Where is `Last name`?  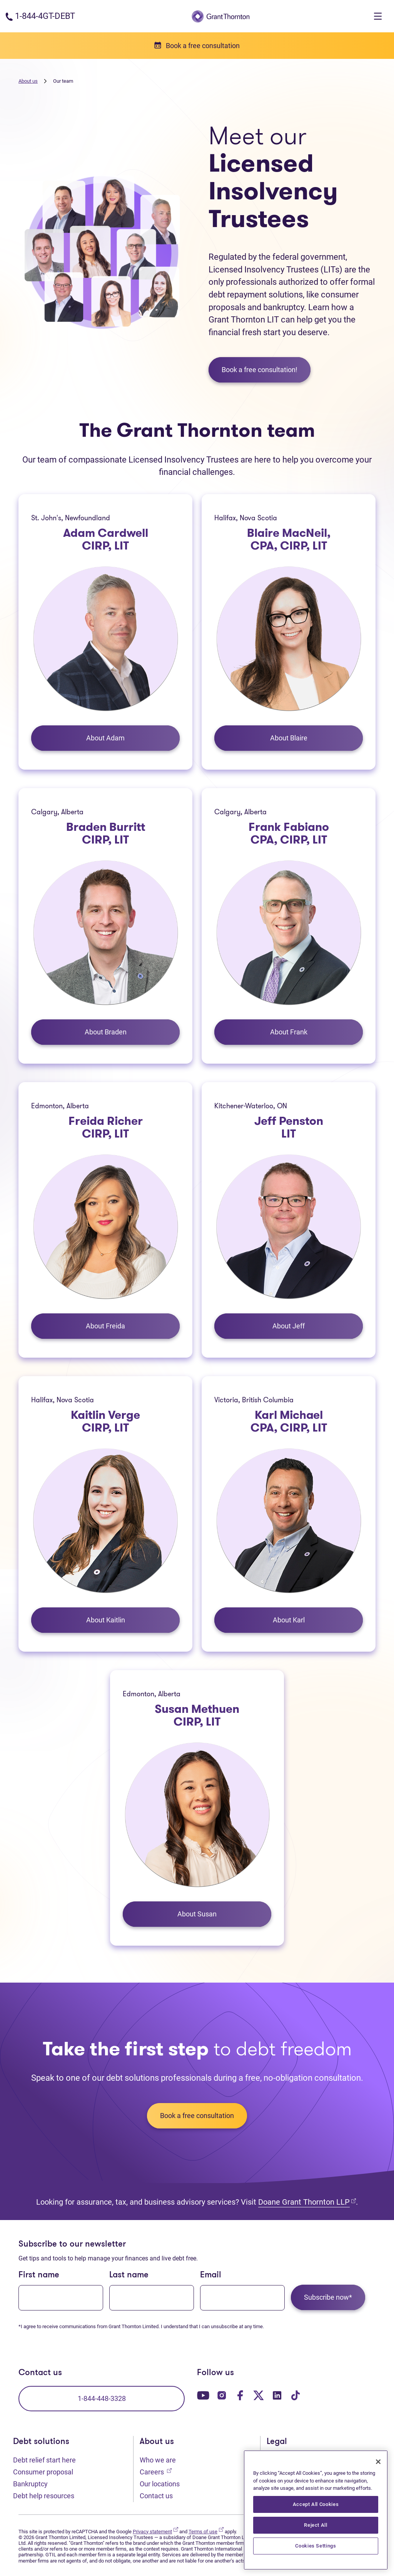
Last name is located at coordinates (129, 2275).